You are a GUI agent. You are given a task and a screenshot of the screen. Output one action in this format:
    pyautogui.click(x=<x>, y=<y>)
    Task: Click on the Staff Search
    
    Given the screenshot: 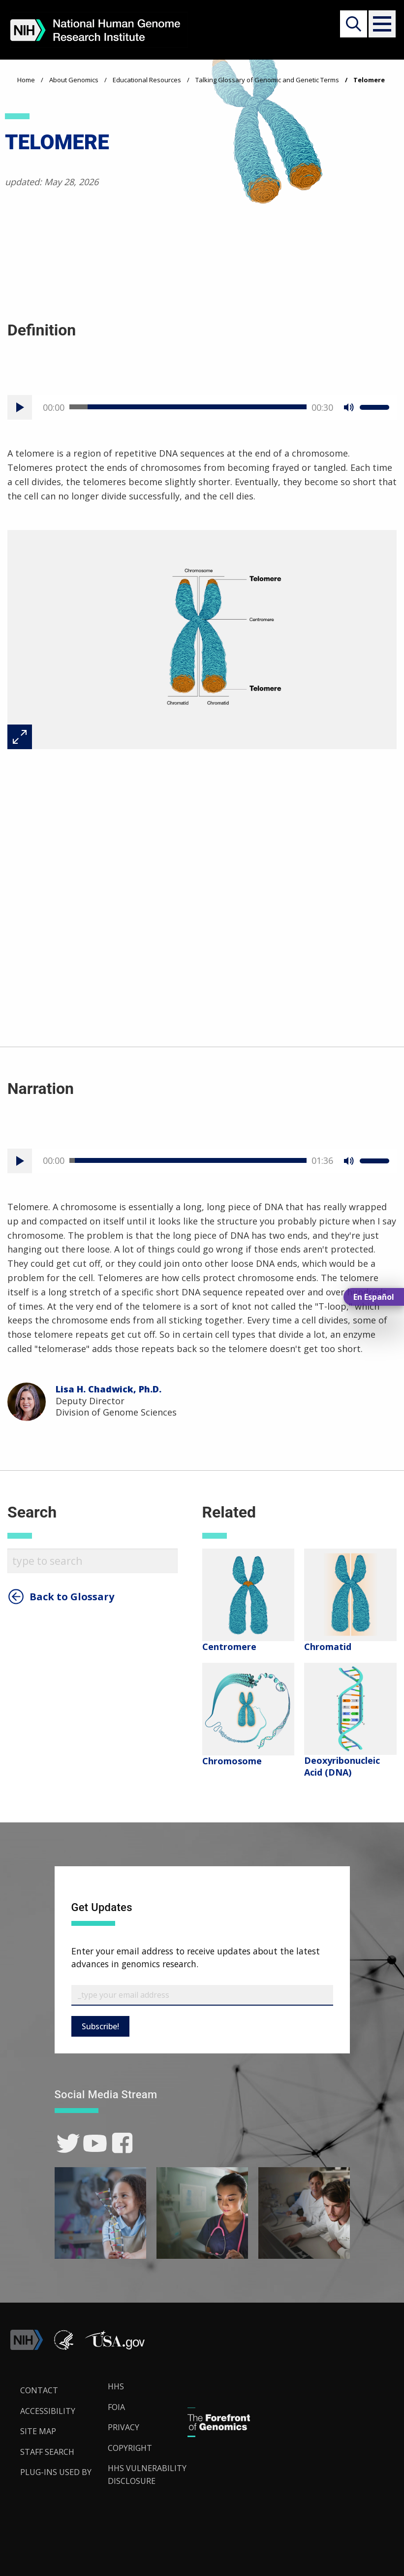 What is the action you would take?
    pyautogui.click(x=47, y=2451)
    